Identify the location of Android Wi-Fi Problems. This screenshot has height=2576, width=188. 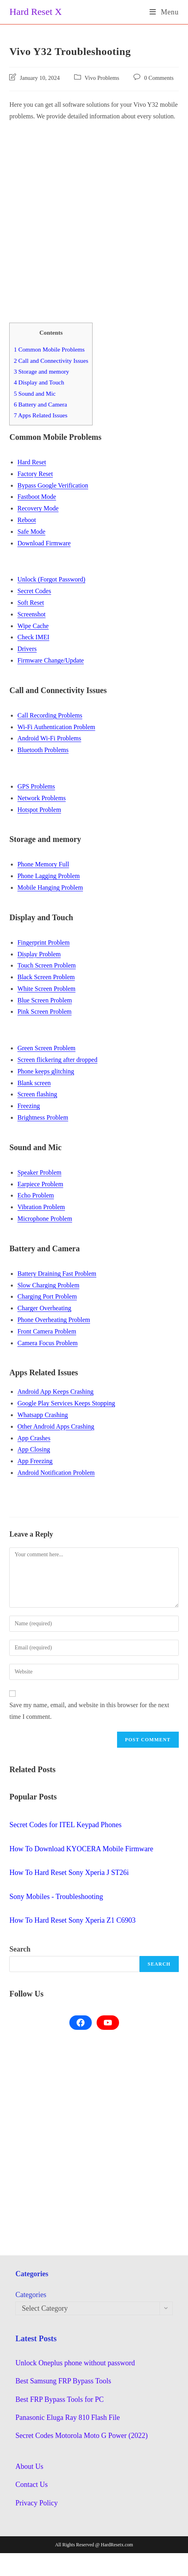
(49, 738).